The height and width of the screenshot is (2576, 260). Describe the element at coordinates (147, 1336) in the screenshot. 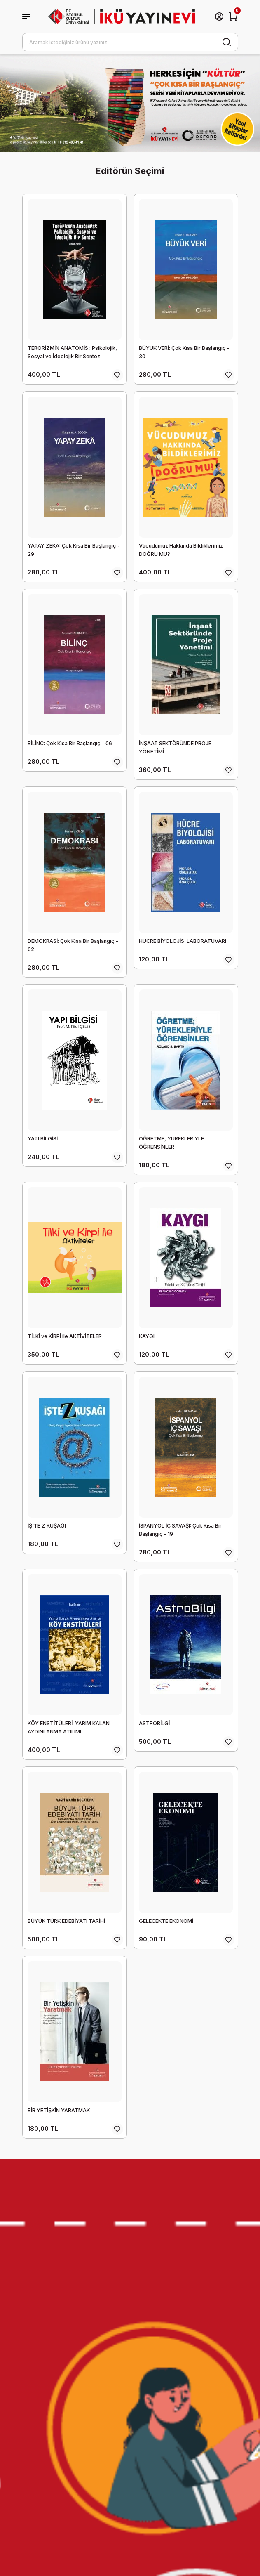

I see `KAYGI` at that location.